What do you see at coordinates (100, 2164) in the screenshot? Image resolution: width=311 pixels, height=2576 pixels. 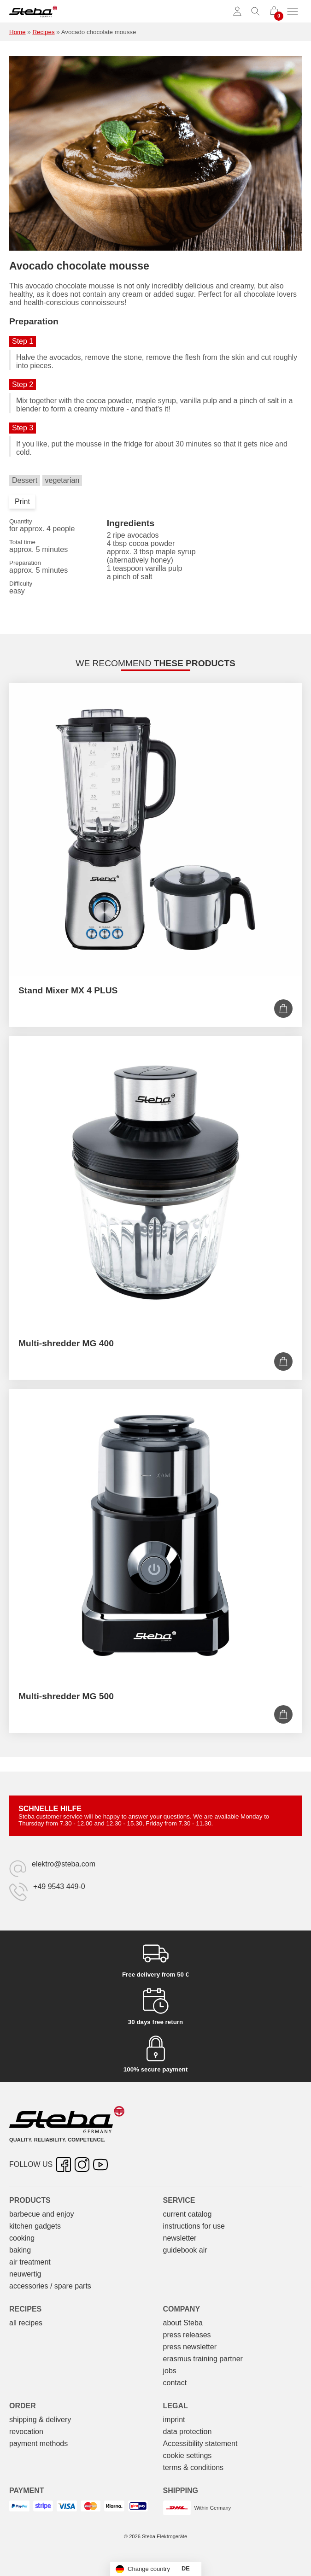 I see `[YouTube – opens in new tab]` at bounding box center [100, 2164].